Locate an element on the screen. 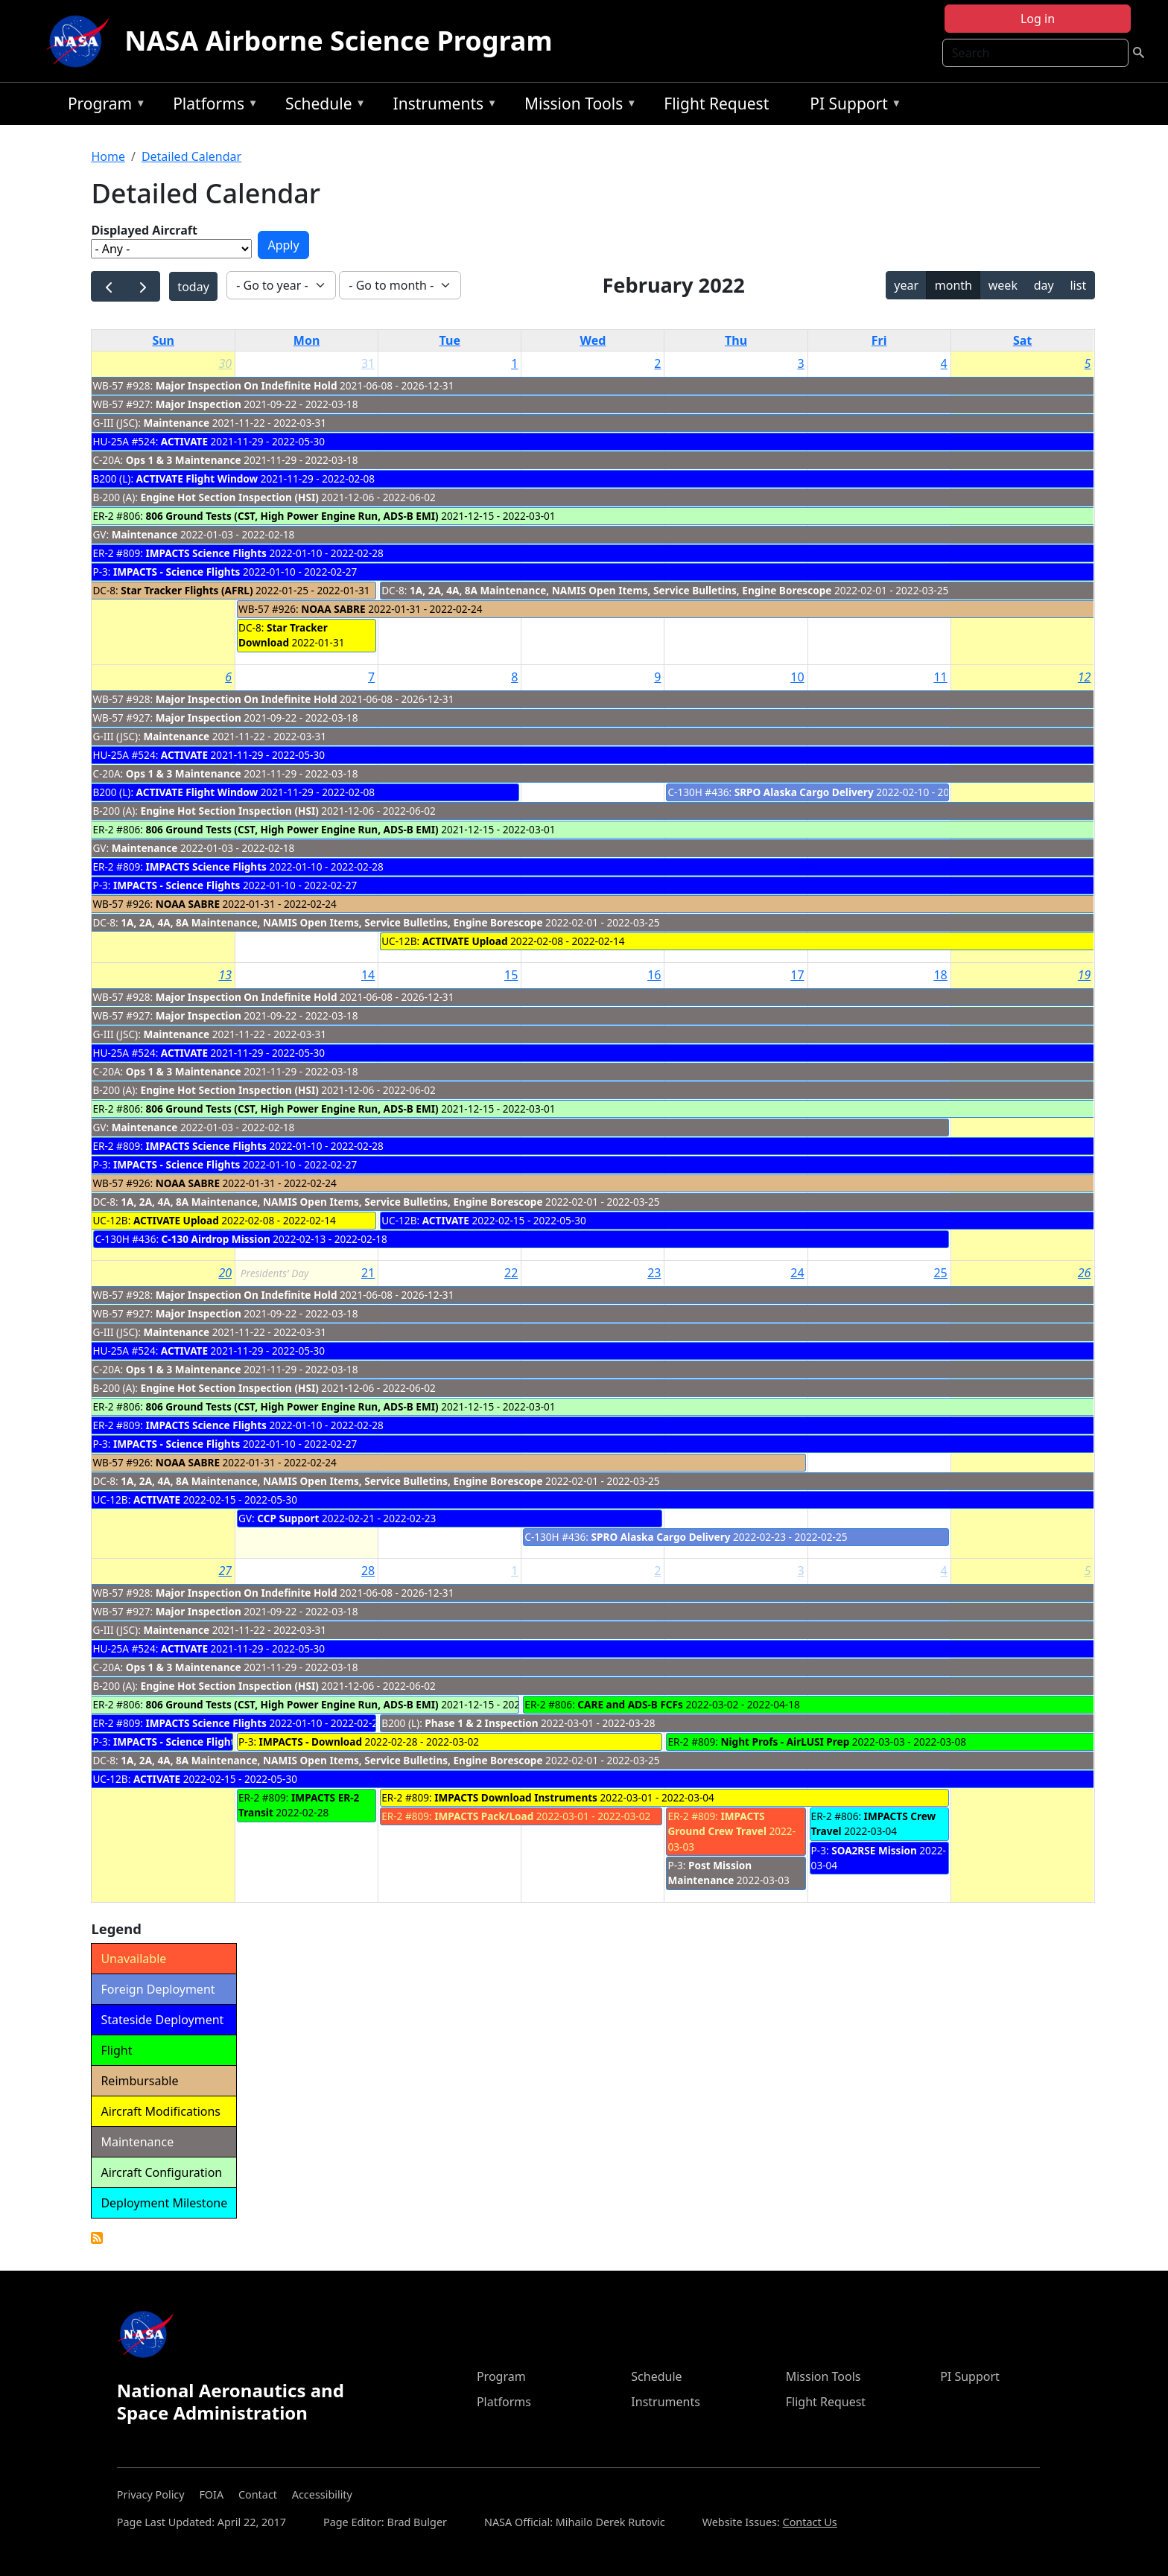 This screenshot has height=2576, width=1168. day is located at coordinates (1044, 285).